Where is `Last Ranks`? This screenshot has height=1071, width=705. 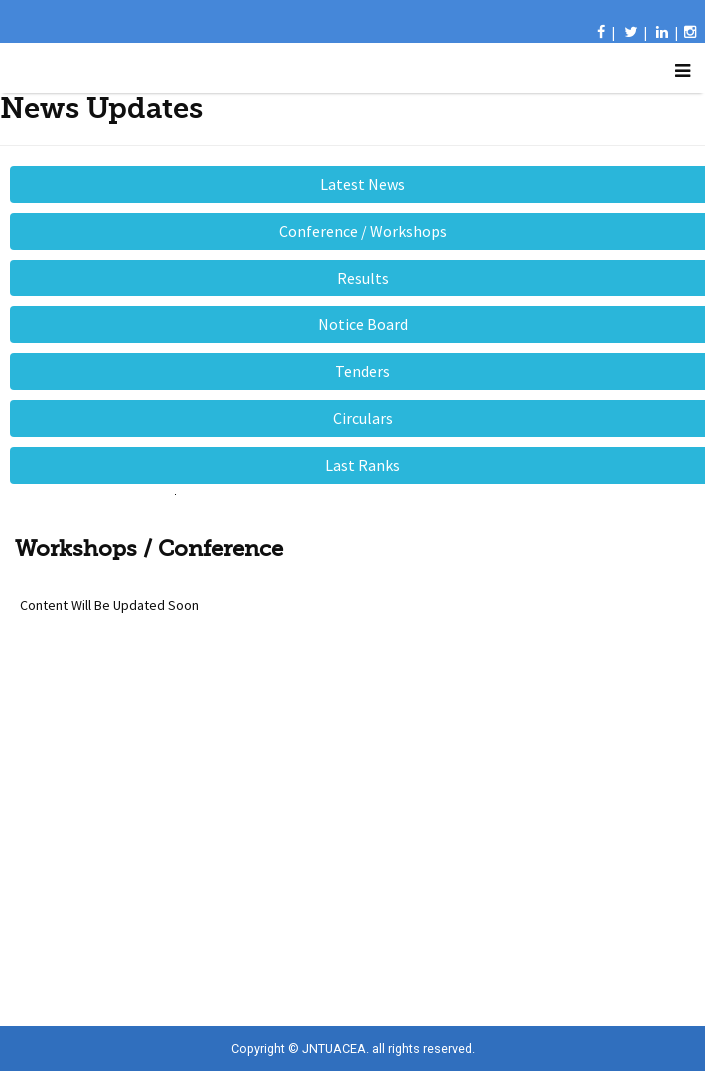
Last Ranks is located at coordinates (362, 465).